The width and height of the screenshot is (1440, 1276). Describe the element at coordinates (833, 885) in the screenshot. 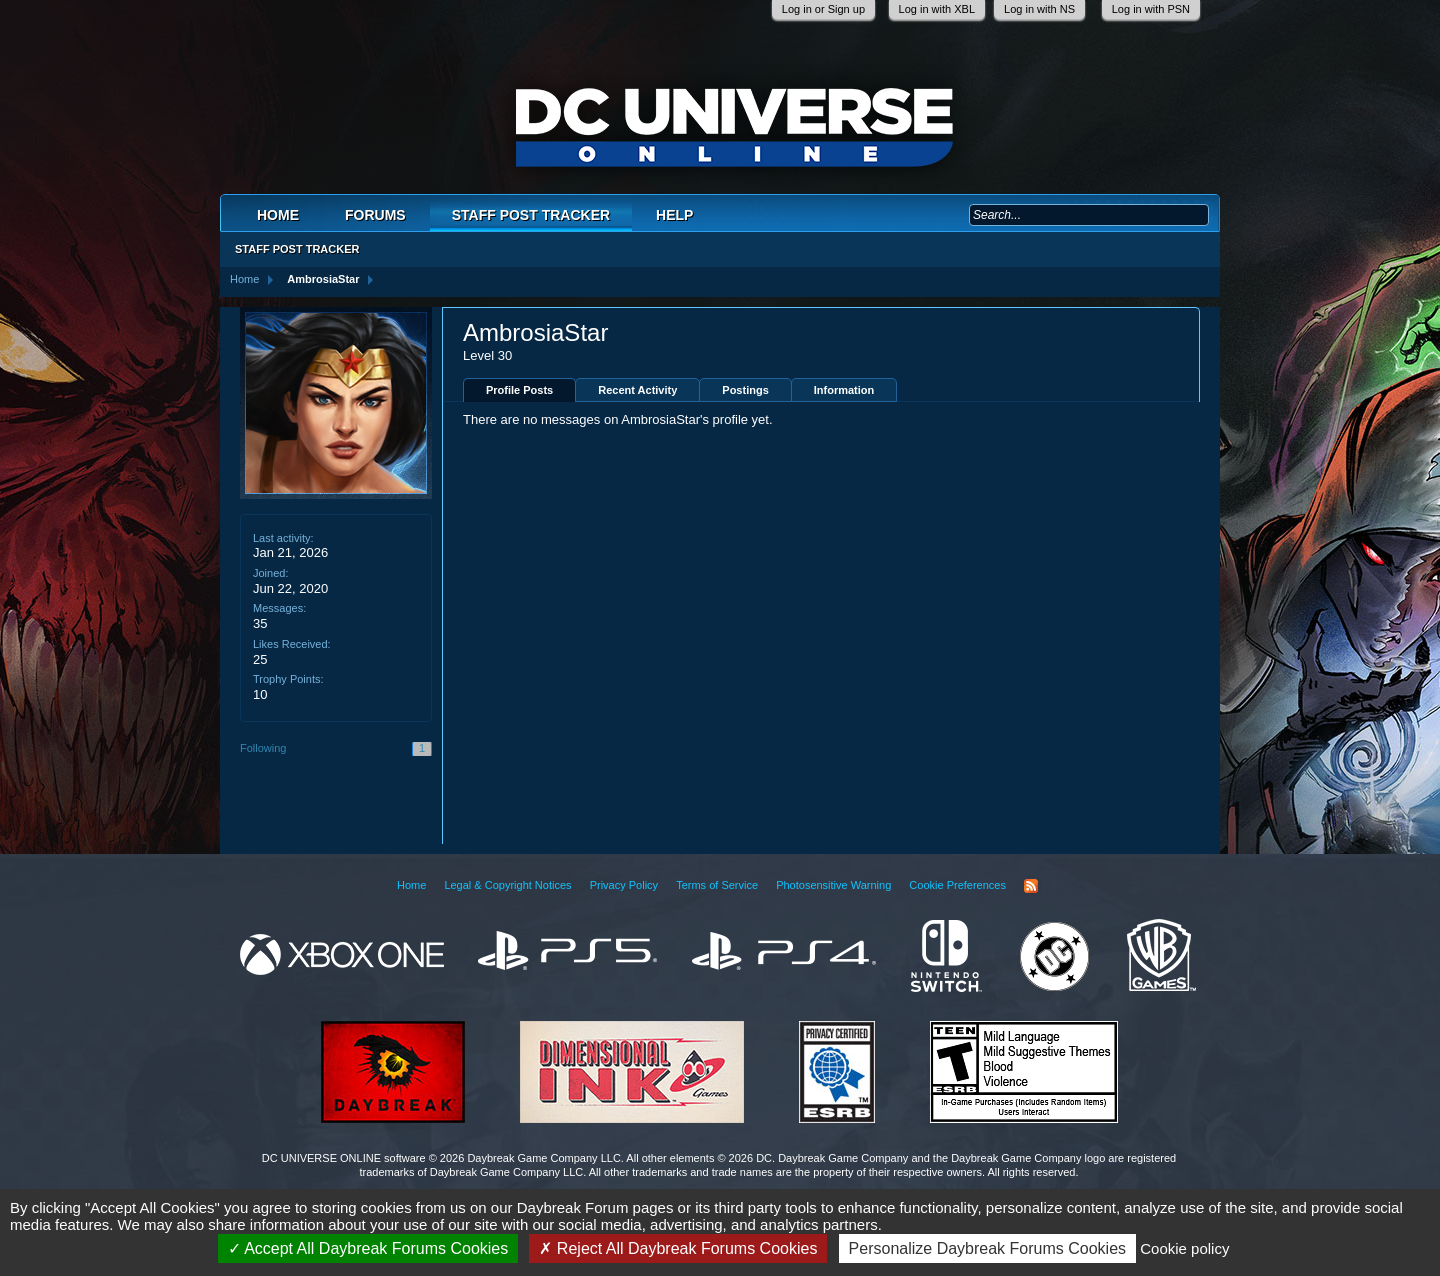

I see `Photosensitive Warning` at that location.